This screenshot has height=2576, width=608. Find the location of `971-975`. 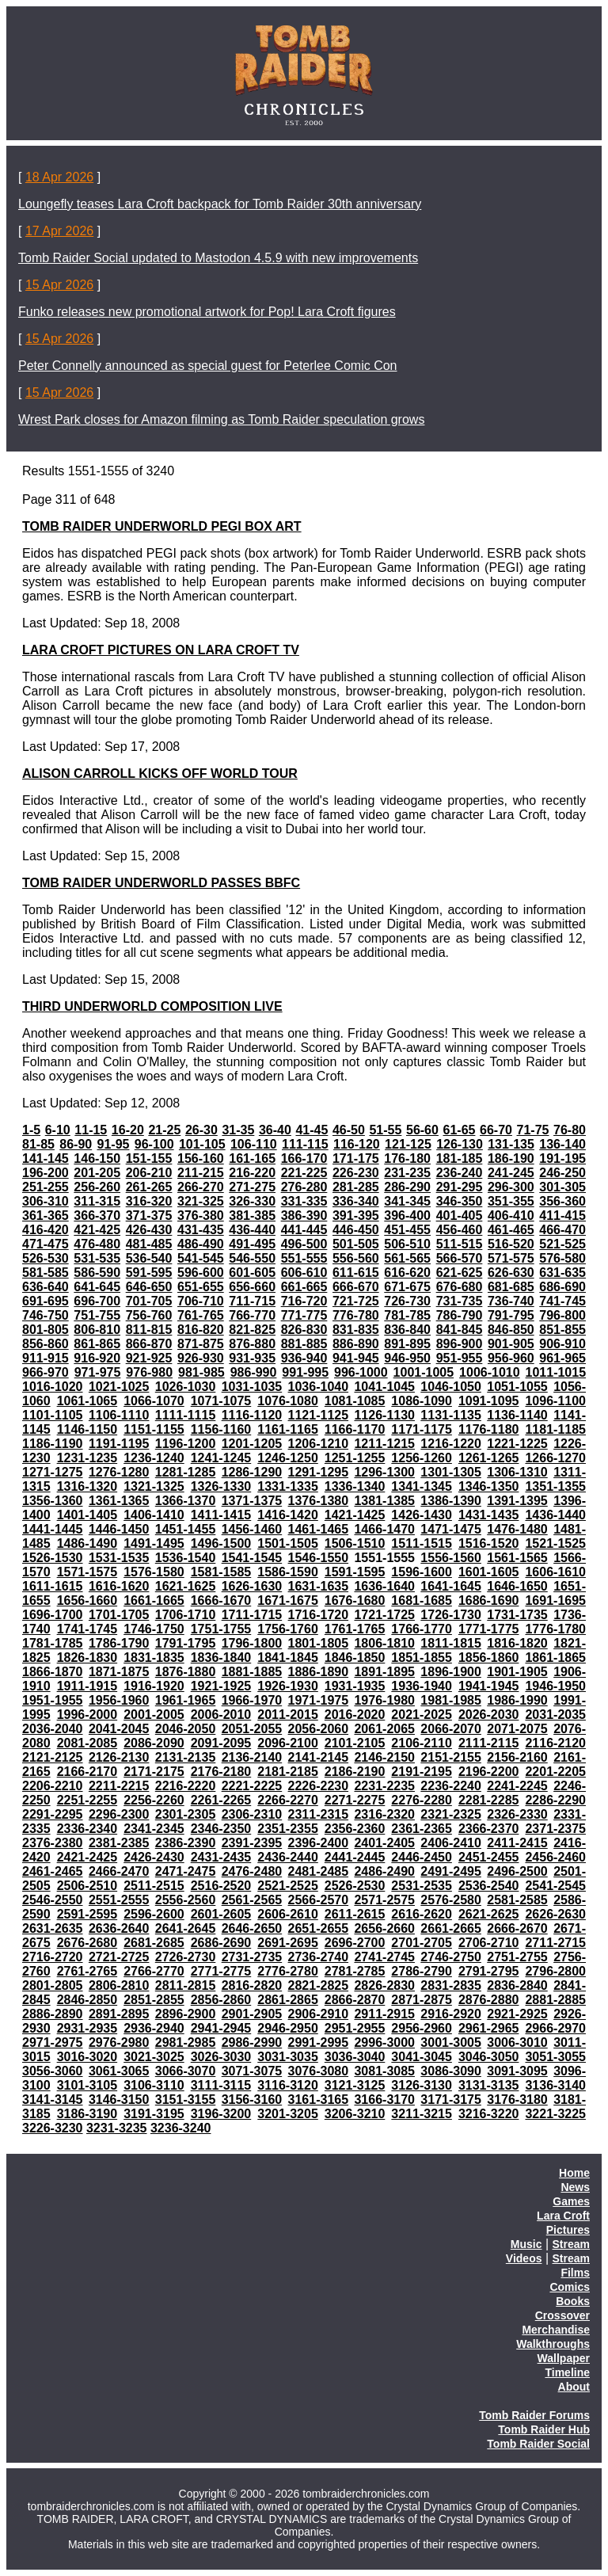

971-975 is located at coordinates (97, 1372).